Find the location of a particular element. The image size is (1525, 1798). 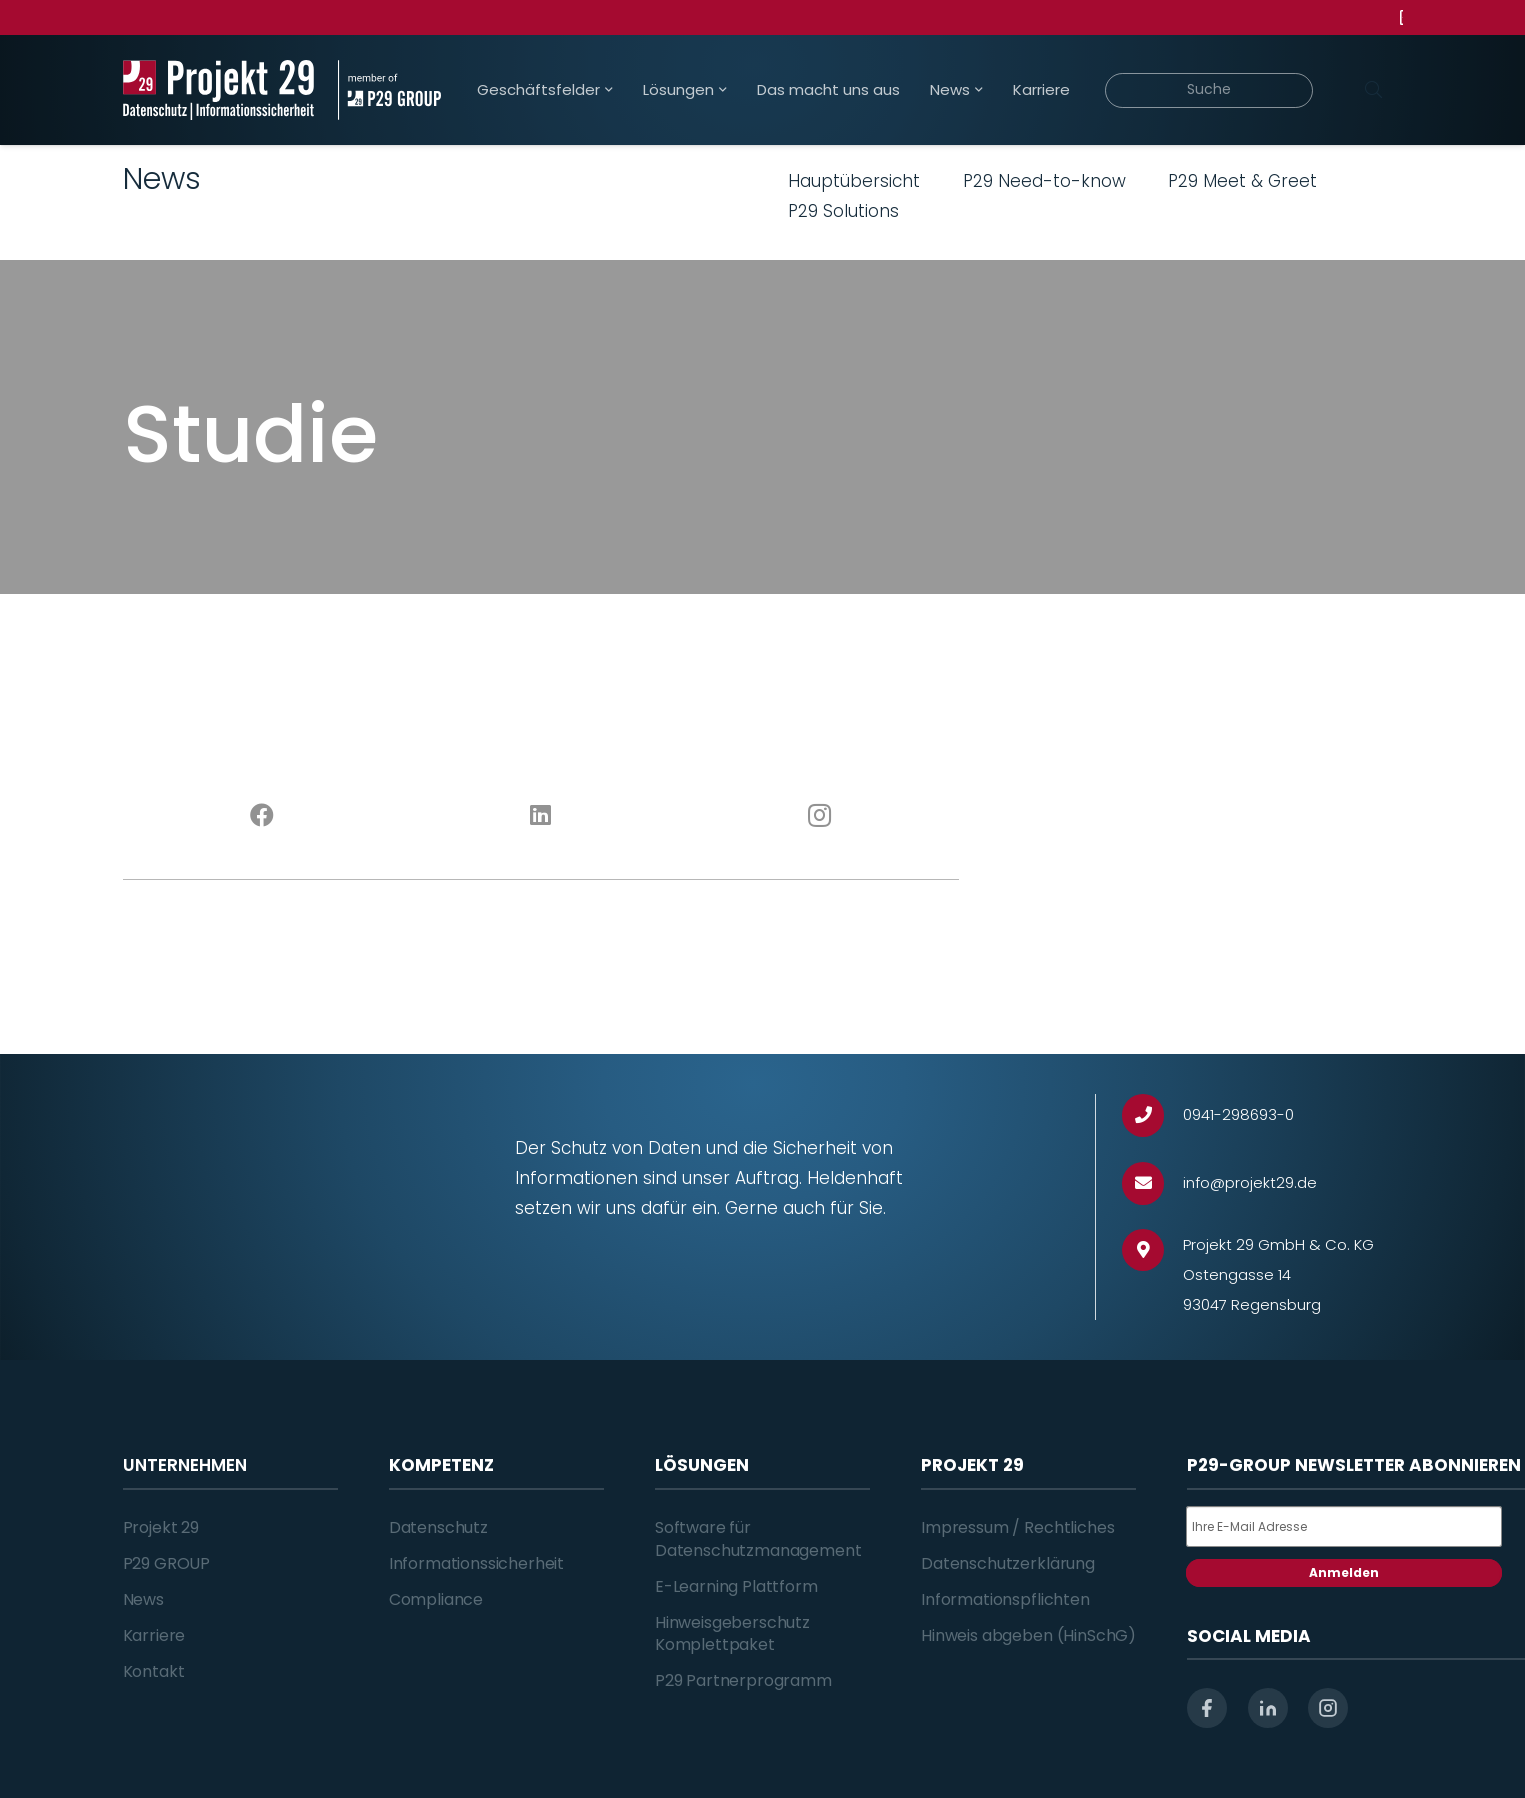

[Projekt_29_Logo_Datenschutz_Informationssicherheit] is located at coordinates (219, 90).